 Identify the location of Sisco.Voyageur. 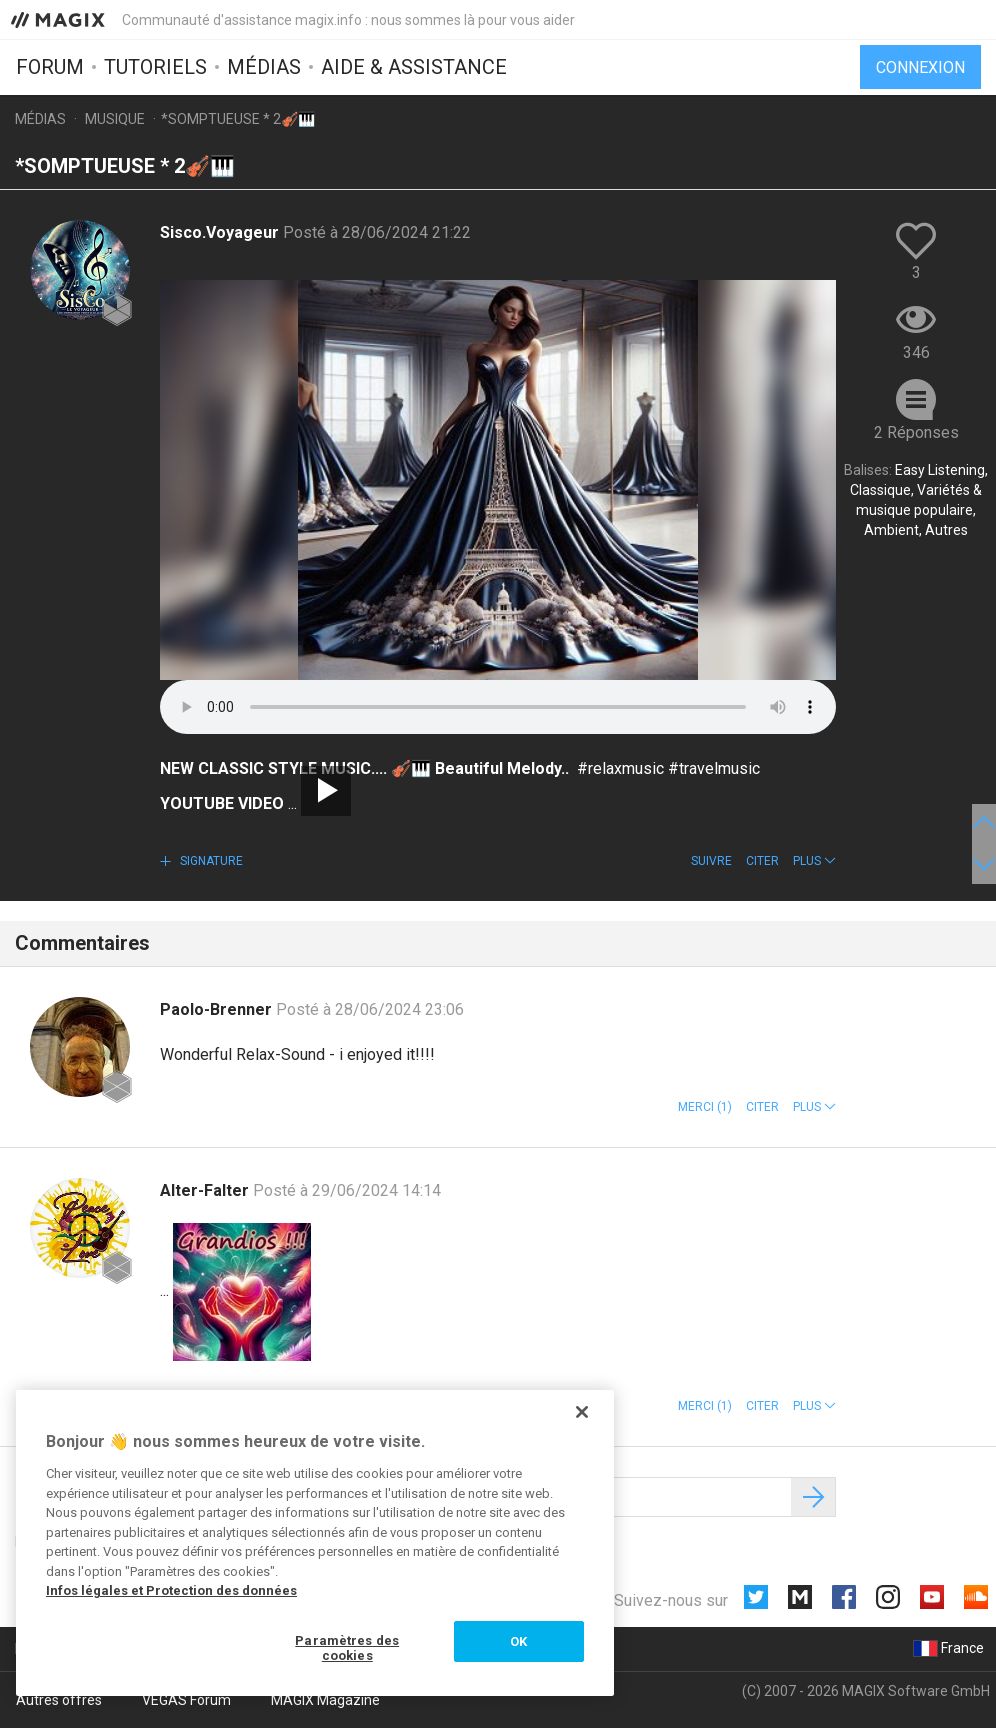
(221, 232).